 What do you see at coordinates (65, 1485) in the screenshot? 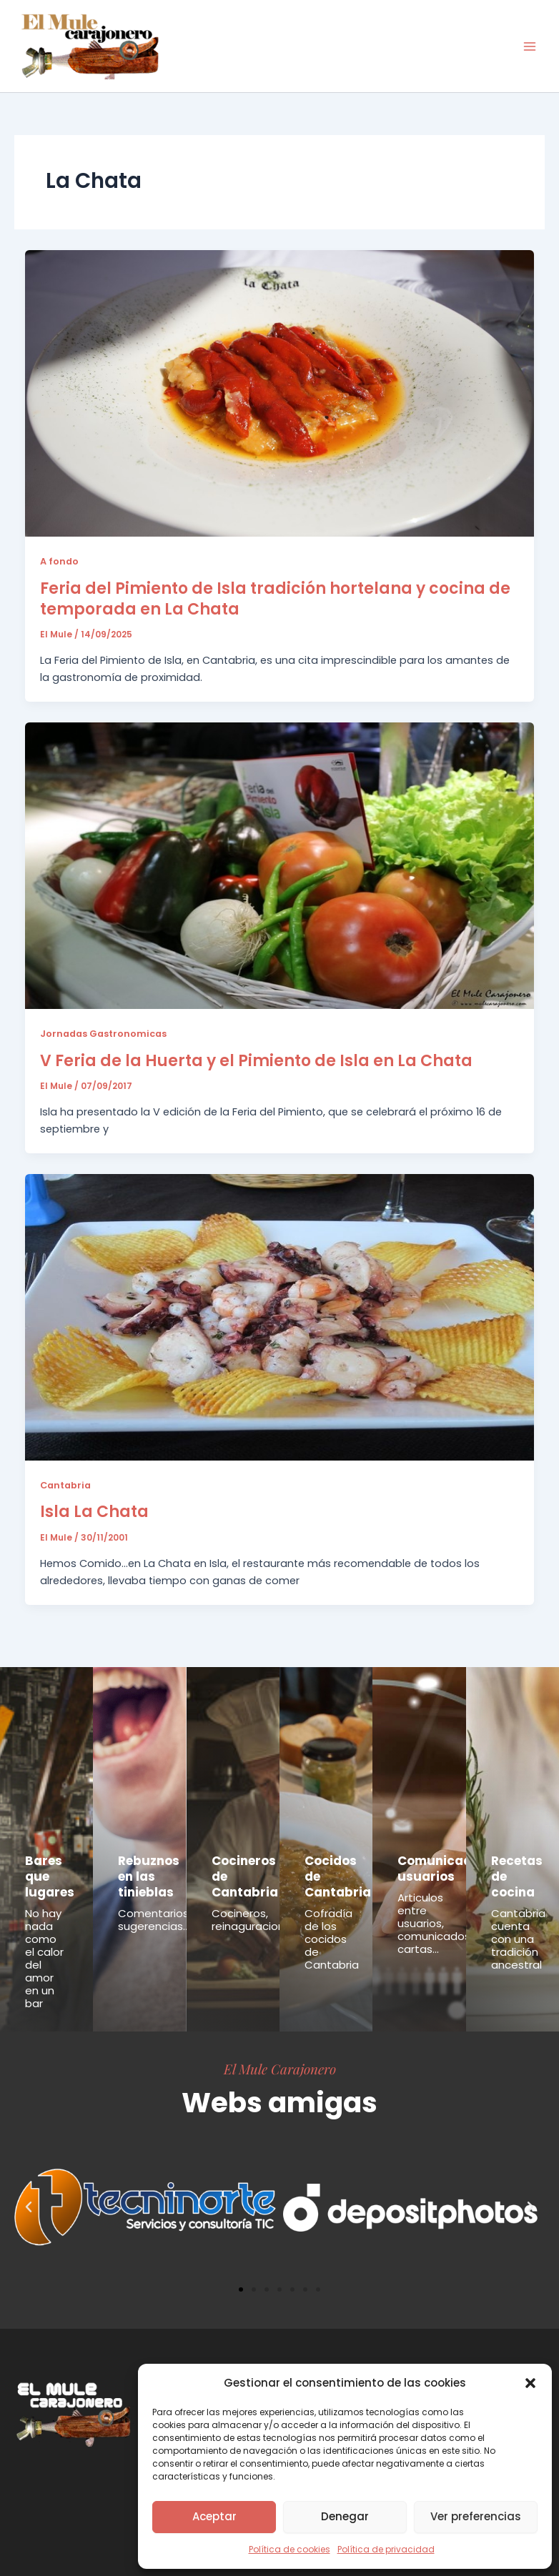
I see `Cantabria` at bounding box center [65, 1485].